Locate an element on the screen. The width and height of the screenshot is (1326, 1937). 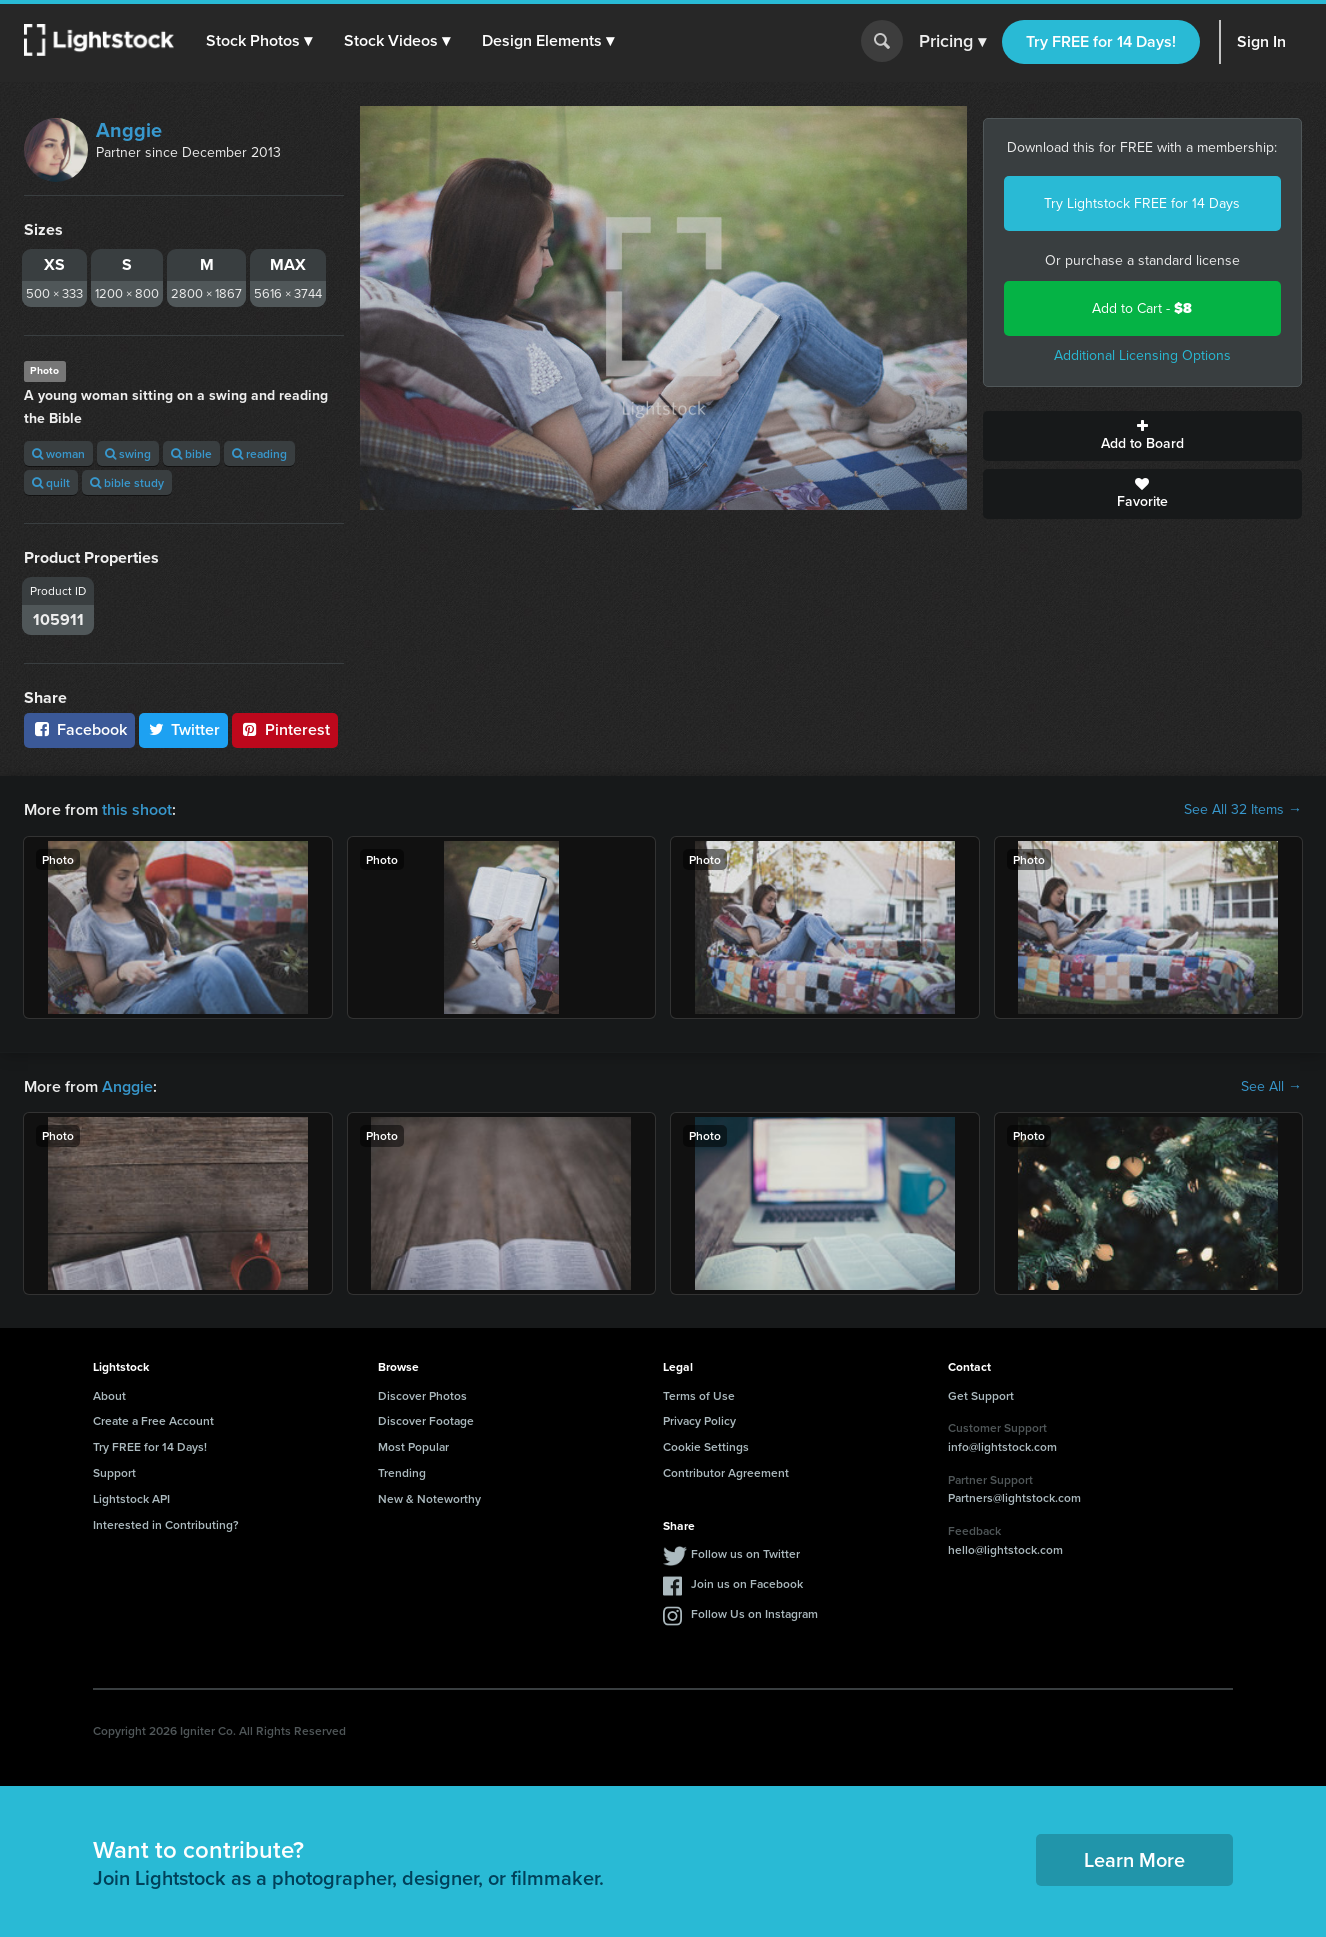
Lightstock API is located at coordinates (131, 1498).